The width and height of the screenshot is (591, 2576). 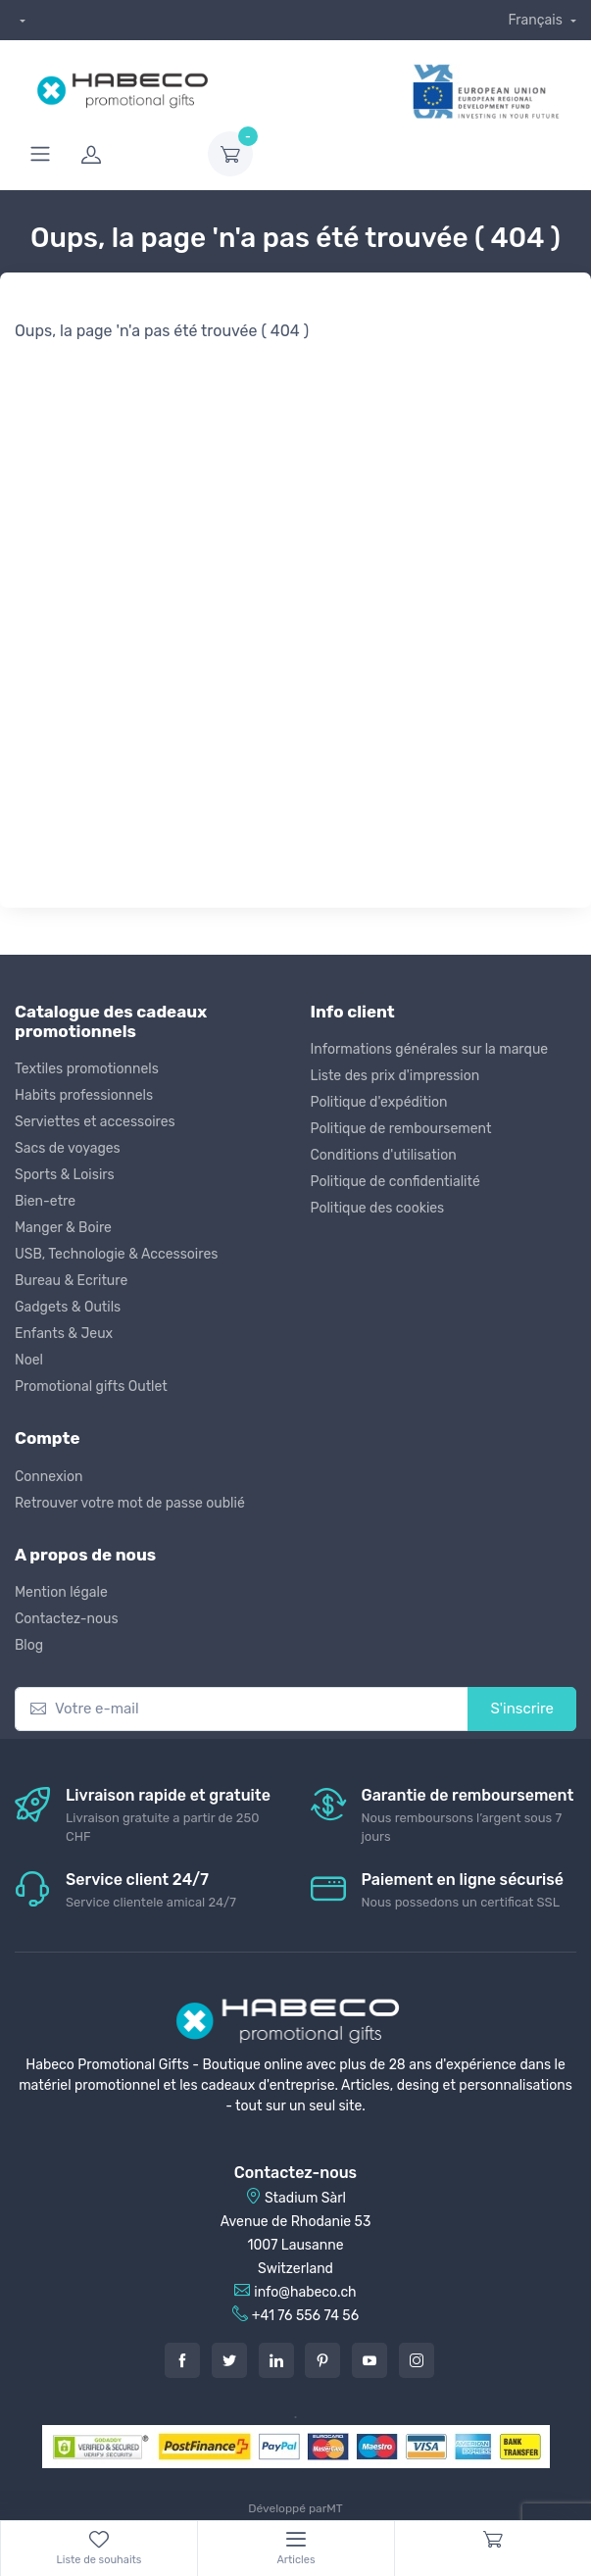 I want to click on Enfants & Jeux, so click(x=64, y=1333).